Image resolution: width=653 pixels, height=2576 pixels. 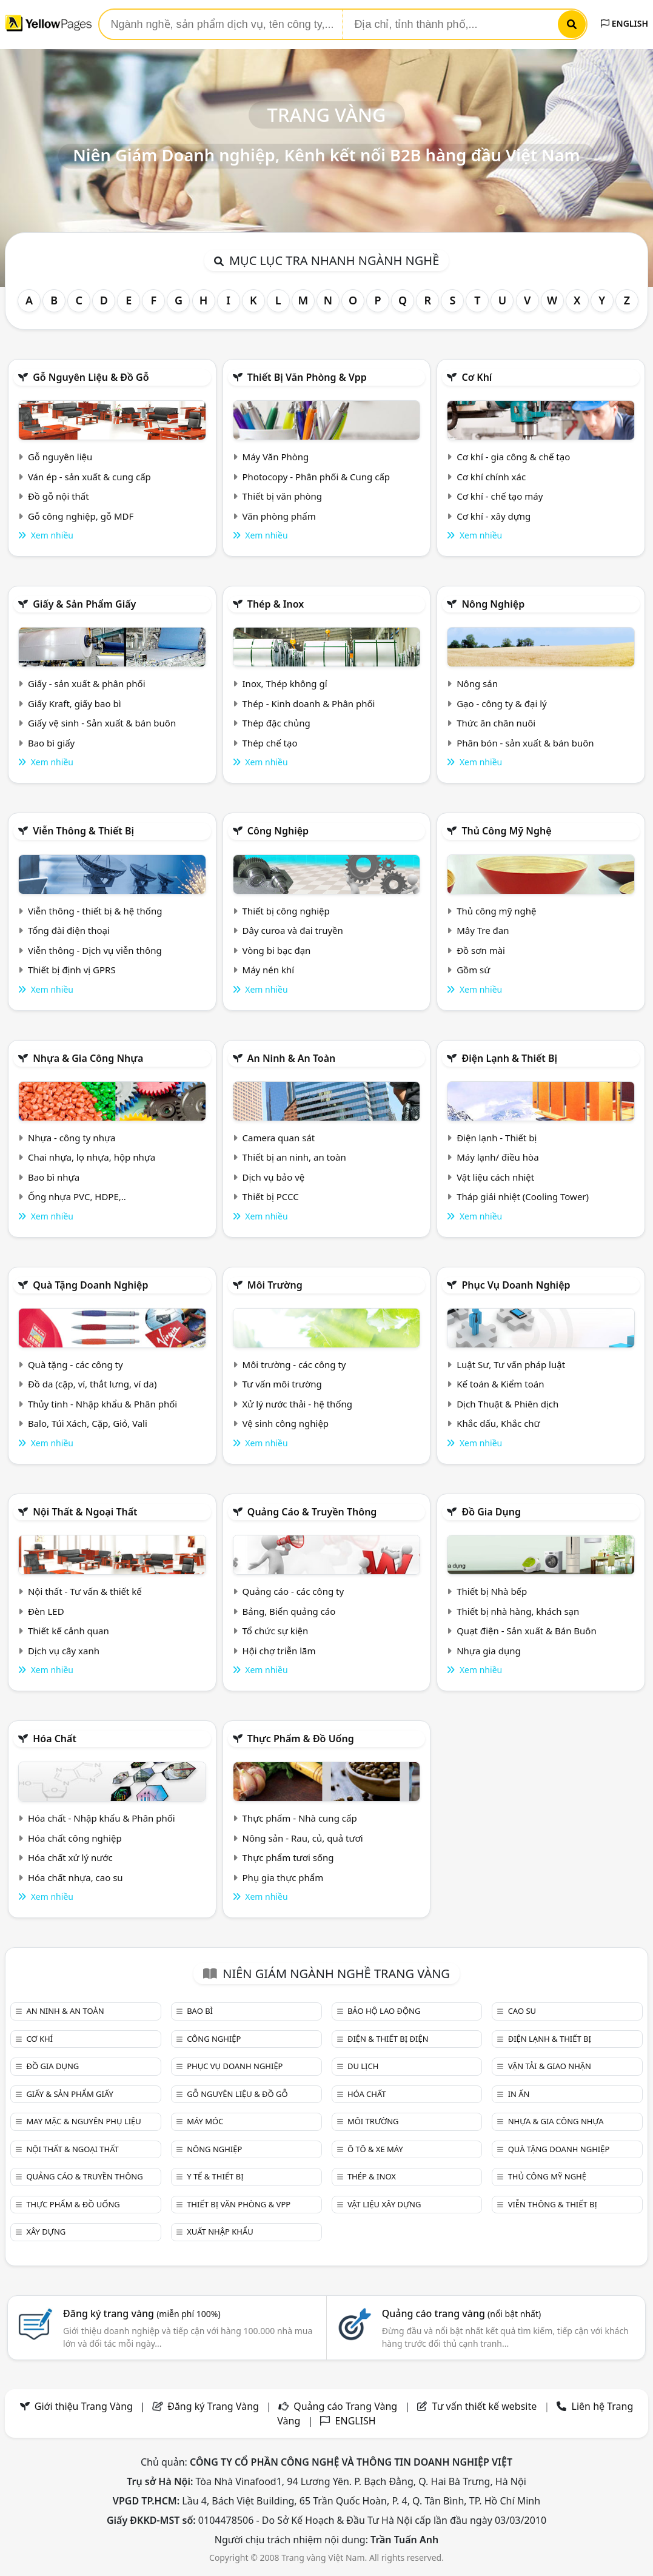 I want to click on Viễn thông - Dịch vụ viễn thông, so click(x=95, y=950).